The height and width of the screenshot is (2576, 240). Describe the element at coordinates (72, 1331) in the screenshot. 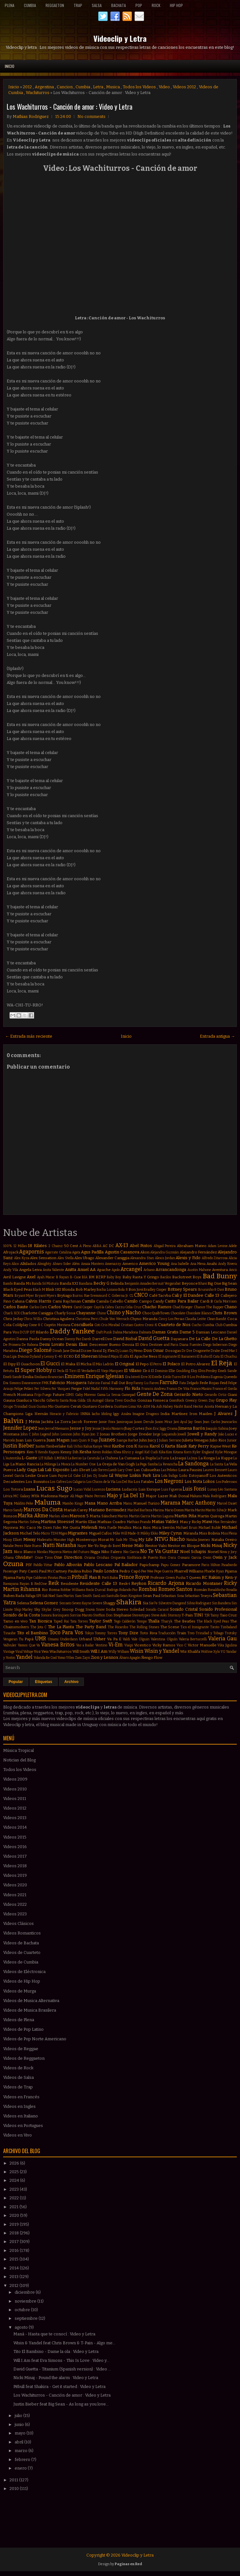

I see `Daddy Yankee` at that location.